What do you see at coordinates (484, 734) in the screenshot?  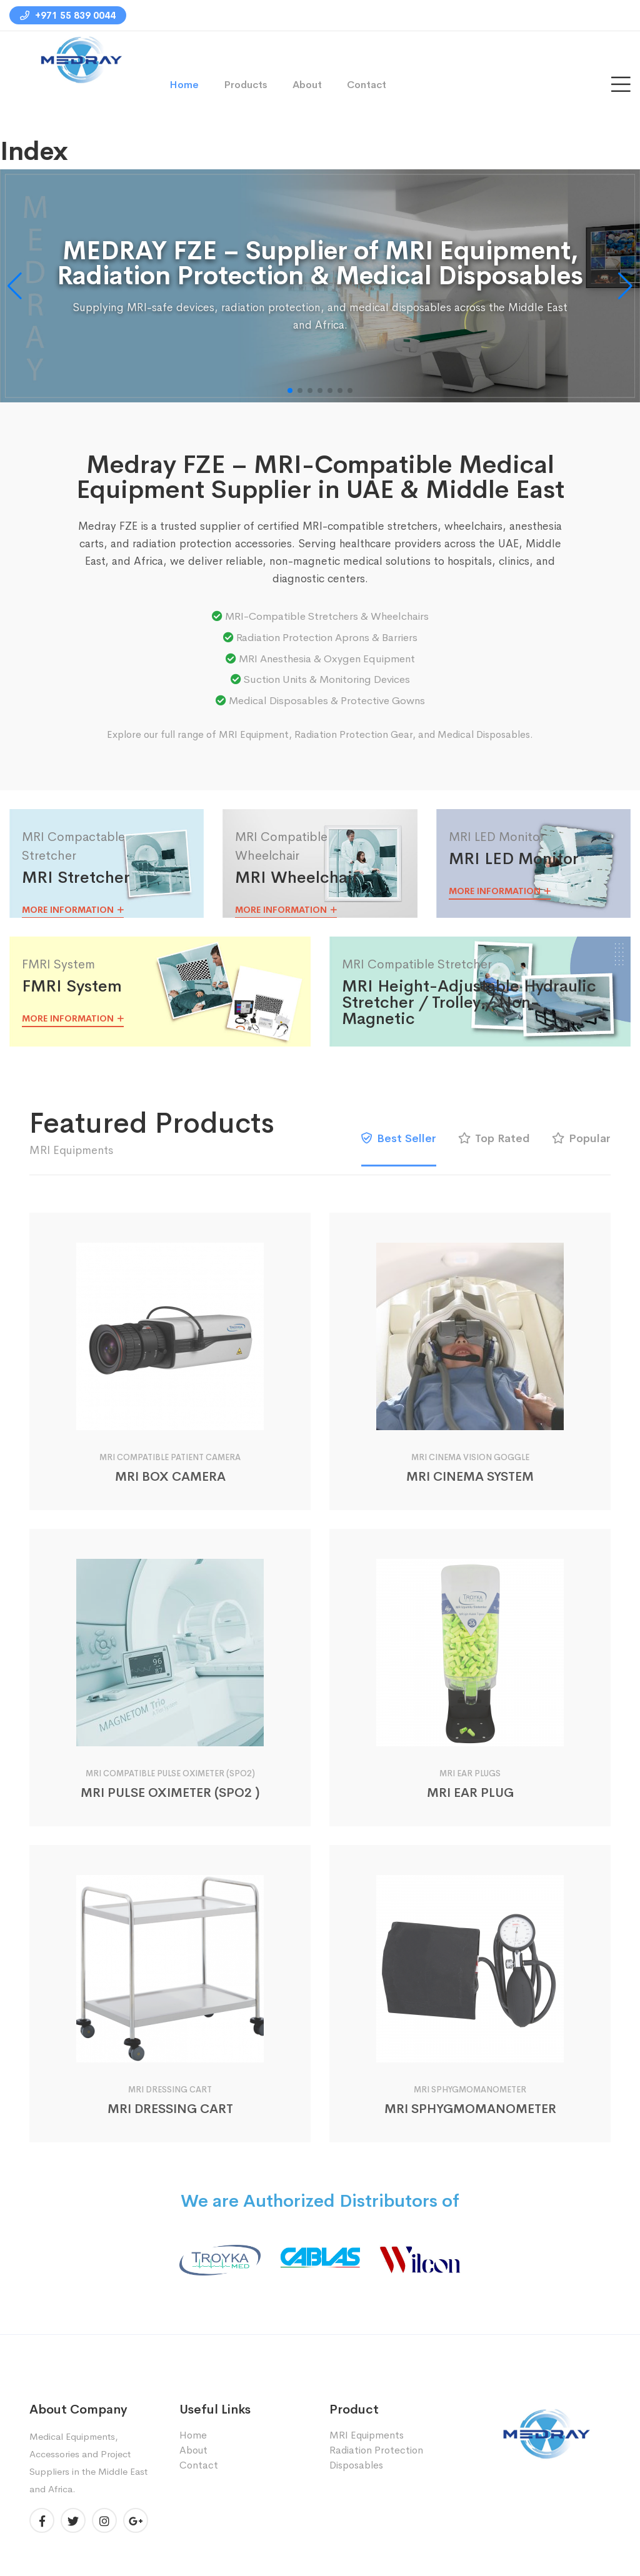 I see `Medical Disposables` at bounding box center [484, 734].